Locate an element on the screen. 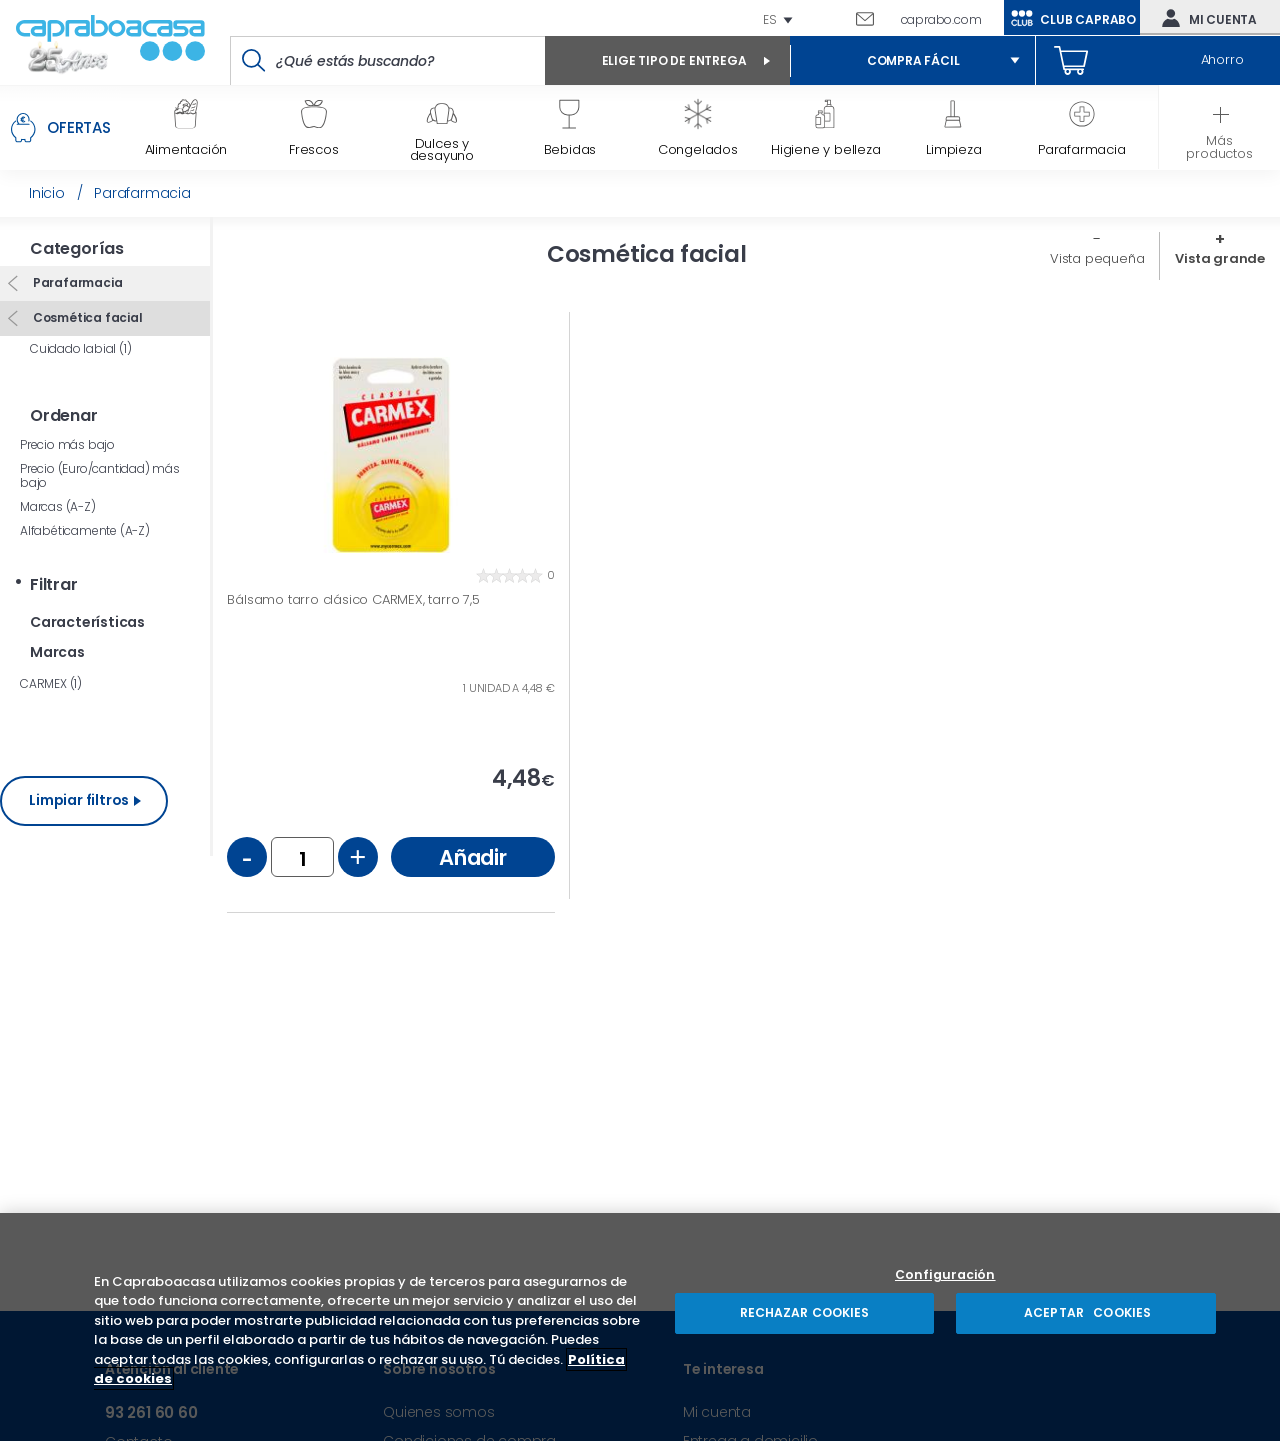 The width and height of the screenshot is (1280, 1441). Parafarmacia is located at coordinates (76, 282).